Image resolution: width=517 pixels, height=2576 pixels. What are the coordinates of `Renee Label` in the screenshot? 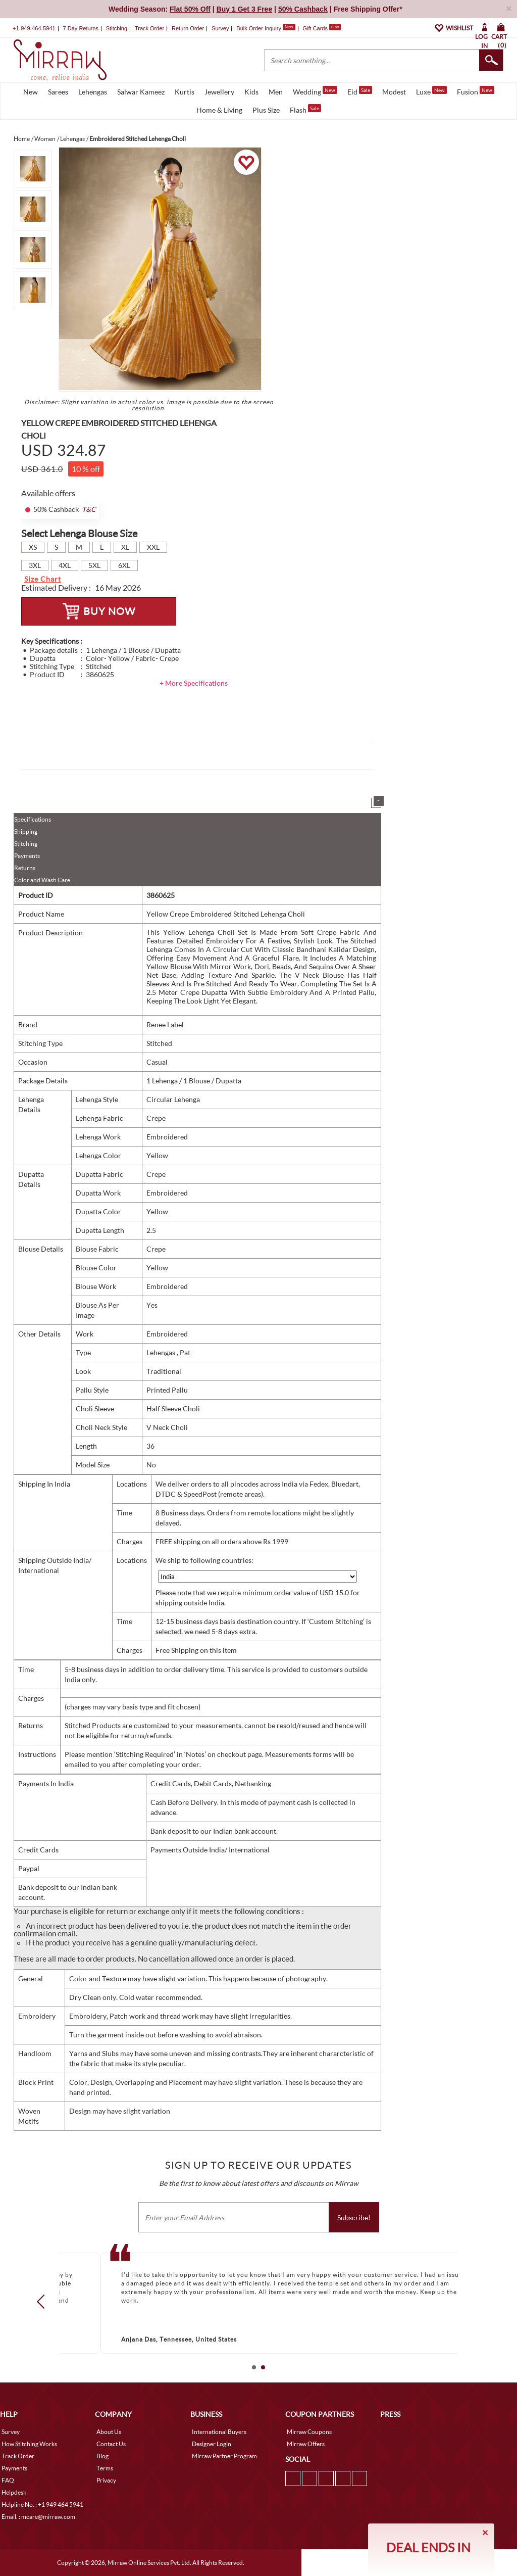 It's located at (165, 1024).